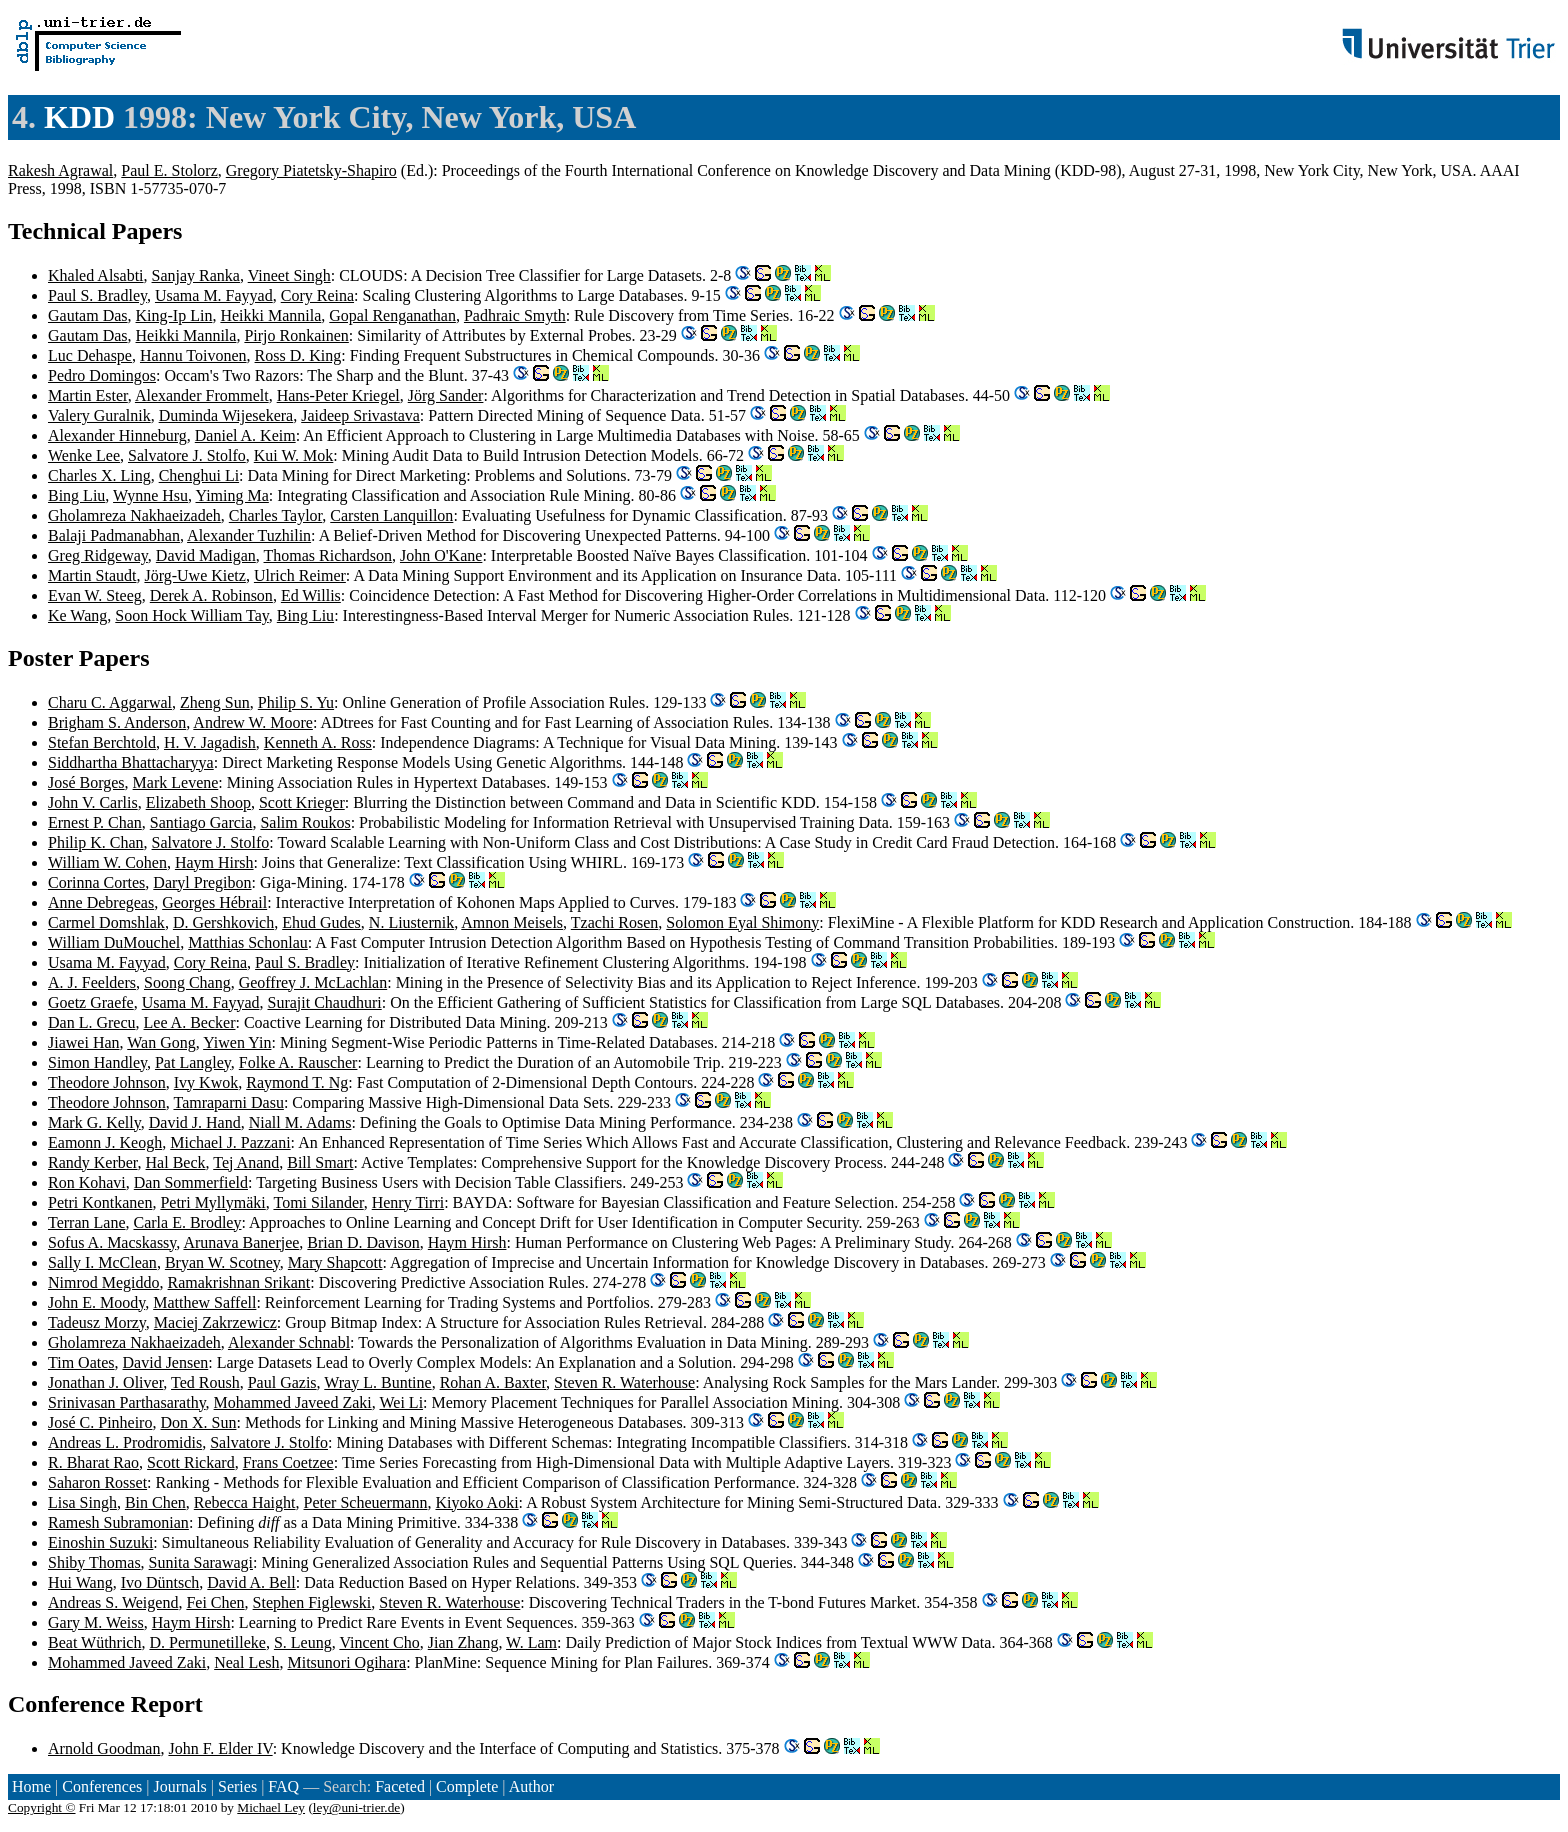 The height and width of the screenshot is (1832, 1568). What do you see at coordinates (196, 275) in the screenshot?
I see `Sanjay Ranka` at bounding box center [196, 275].